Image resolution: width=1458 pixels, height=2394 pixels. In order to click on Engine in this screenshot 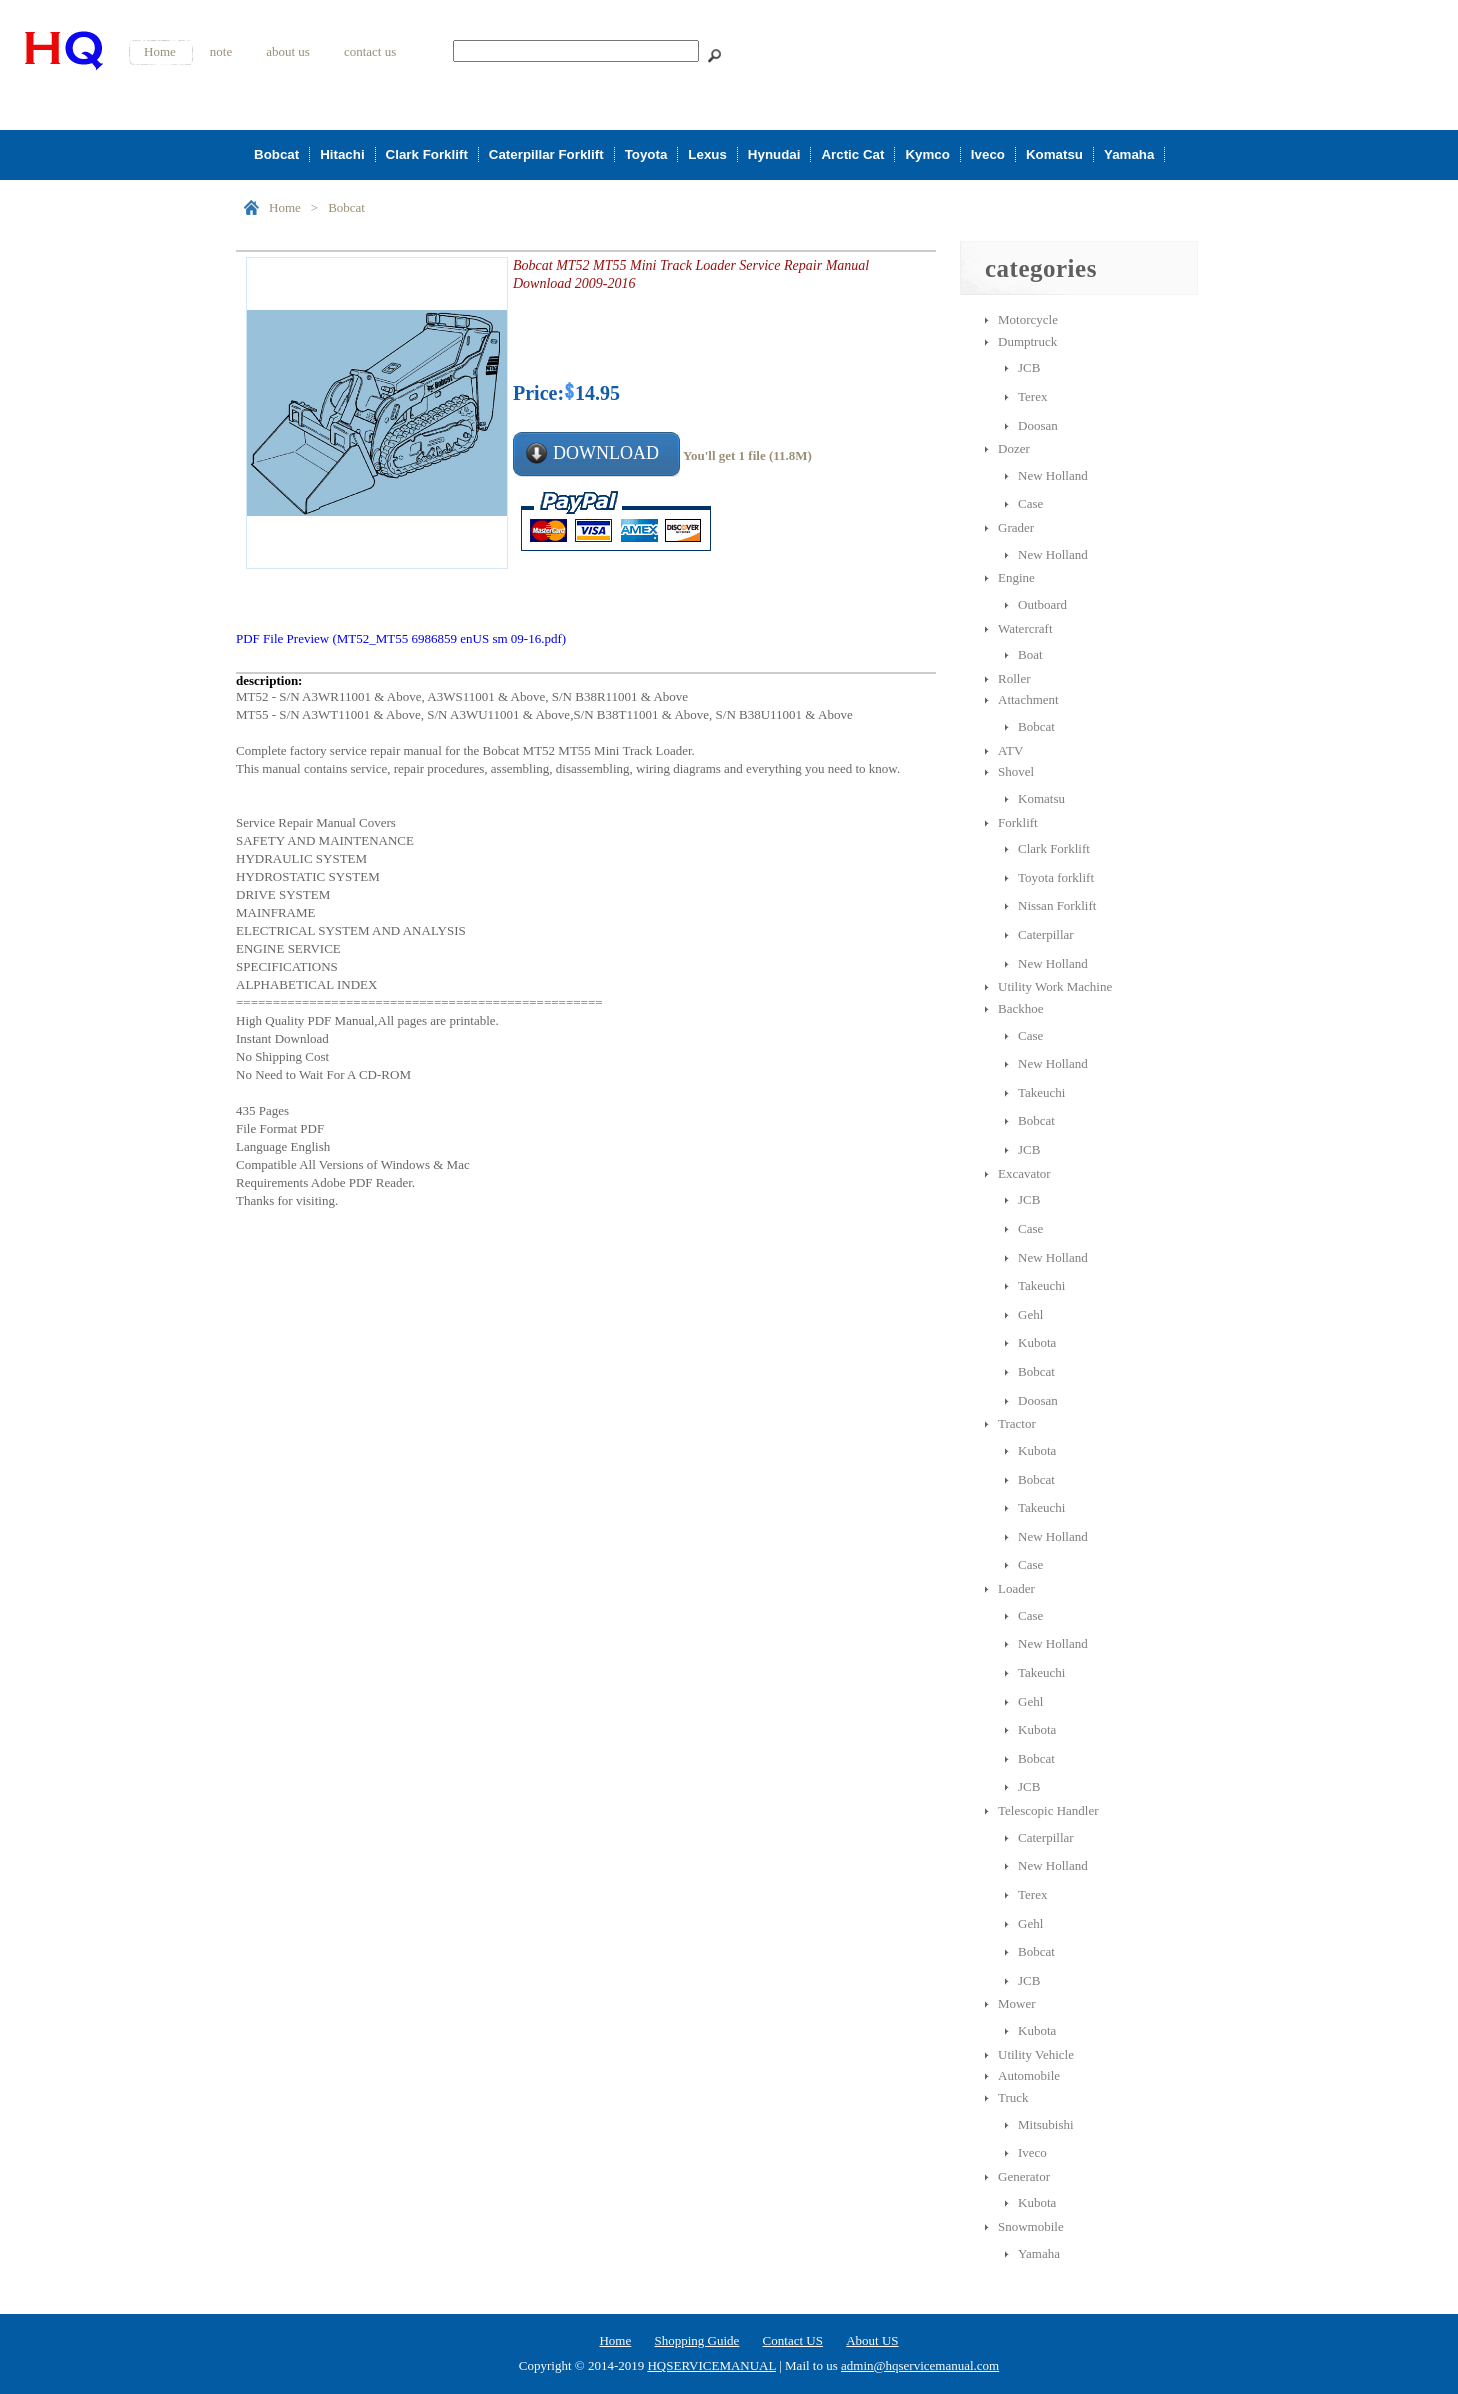, I will do `click(1016, 577)`.